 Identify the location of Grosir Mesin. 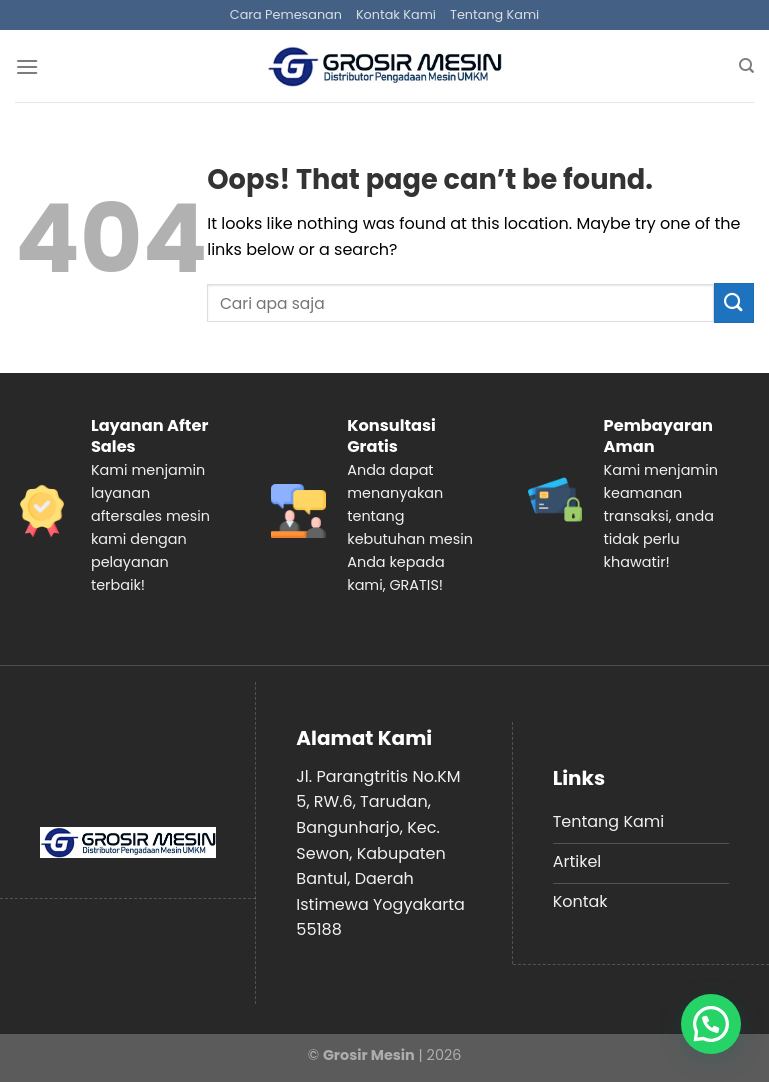
(369, 1055).